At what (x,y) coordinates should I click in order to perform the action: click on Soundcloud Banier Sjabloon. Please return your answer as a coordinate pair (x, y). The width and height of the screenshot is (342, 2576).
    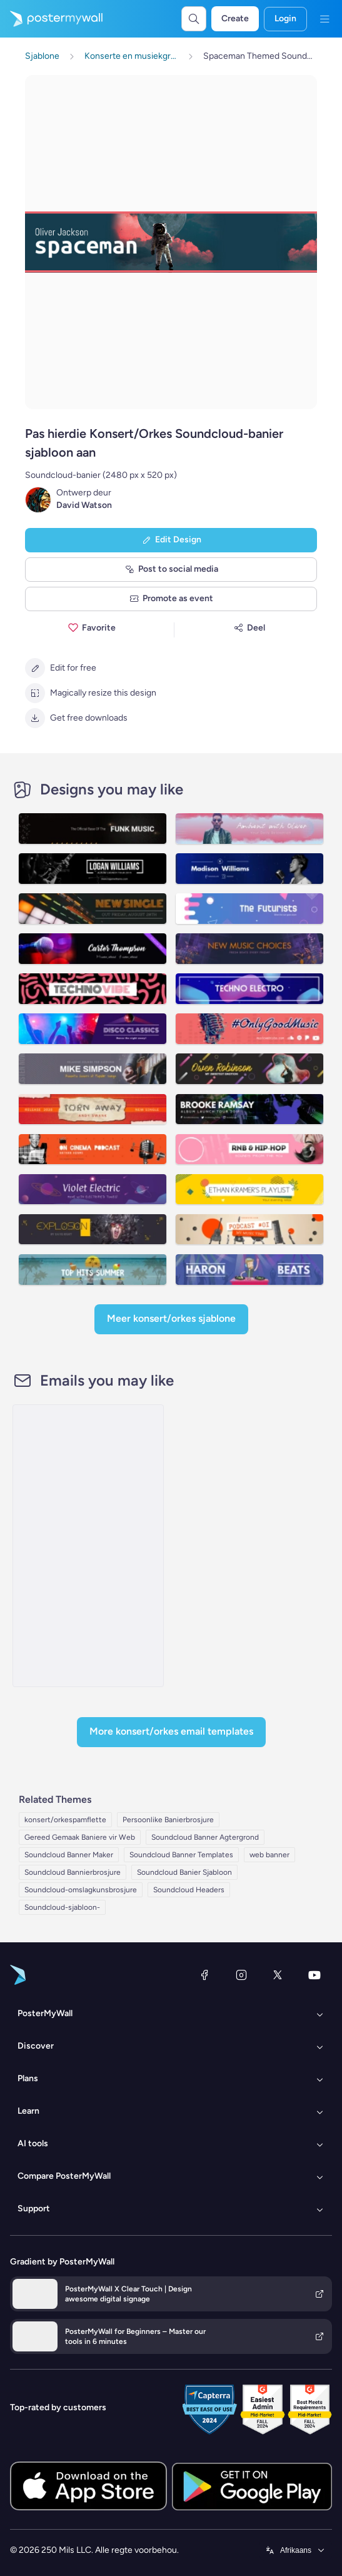
    Looking at the image, I should click on (184, 1872).